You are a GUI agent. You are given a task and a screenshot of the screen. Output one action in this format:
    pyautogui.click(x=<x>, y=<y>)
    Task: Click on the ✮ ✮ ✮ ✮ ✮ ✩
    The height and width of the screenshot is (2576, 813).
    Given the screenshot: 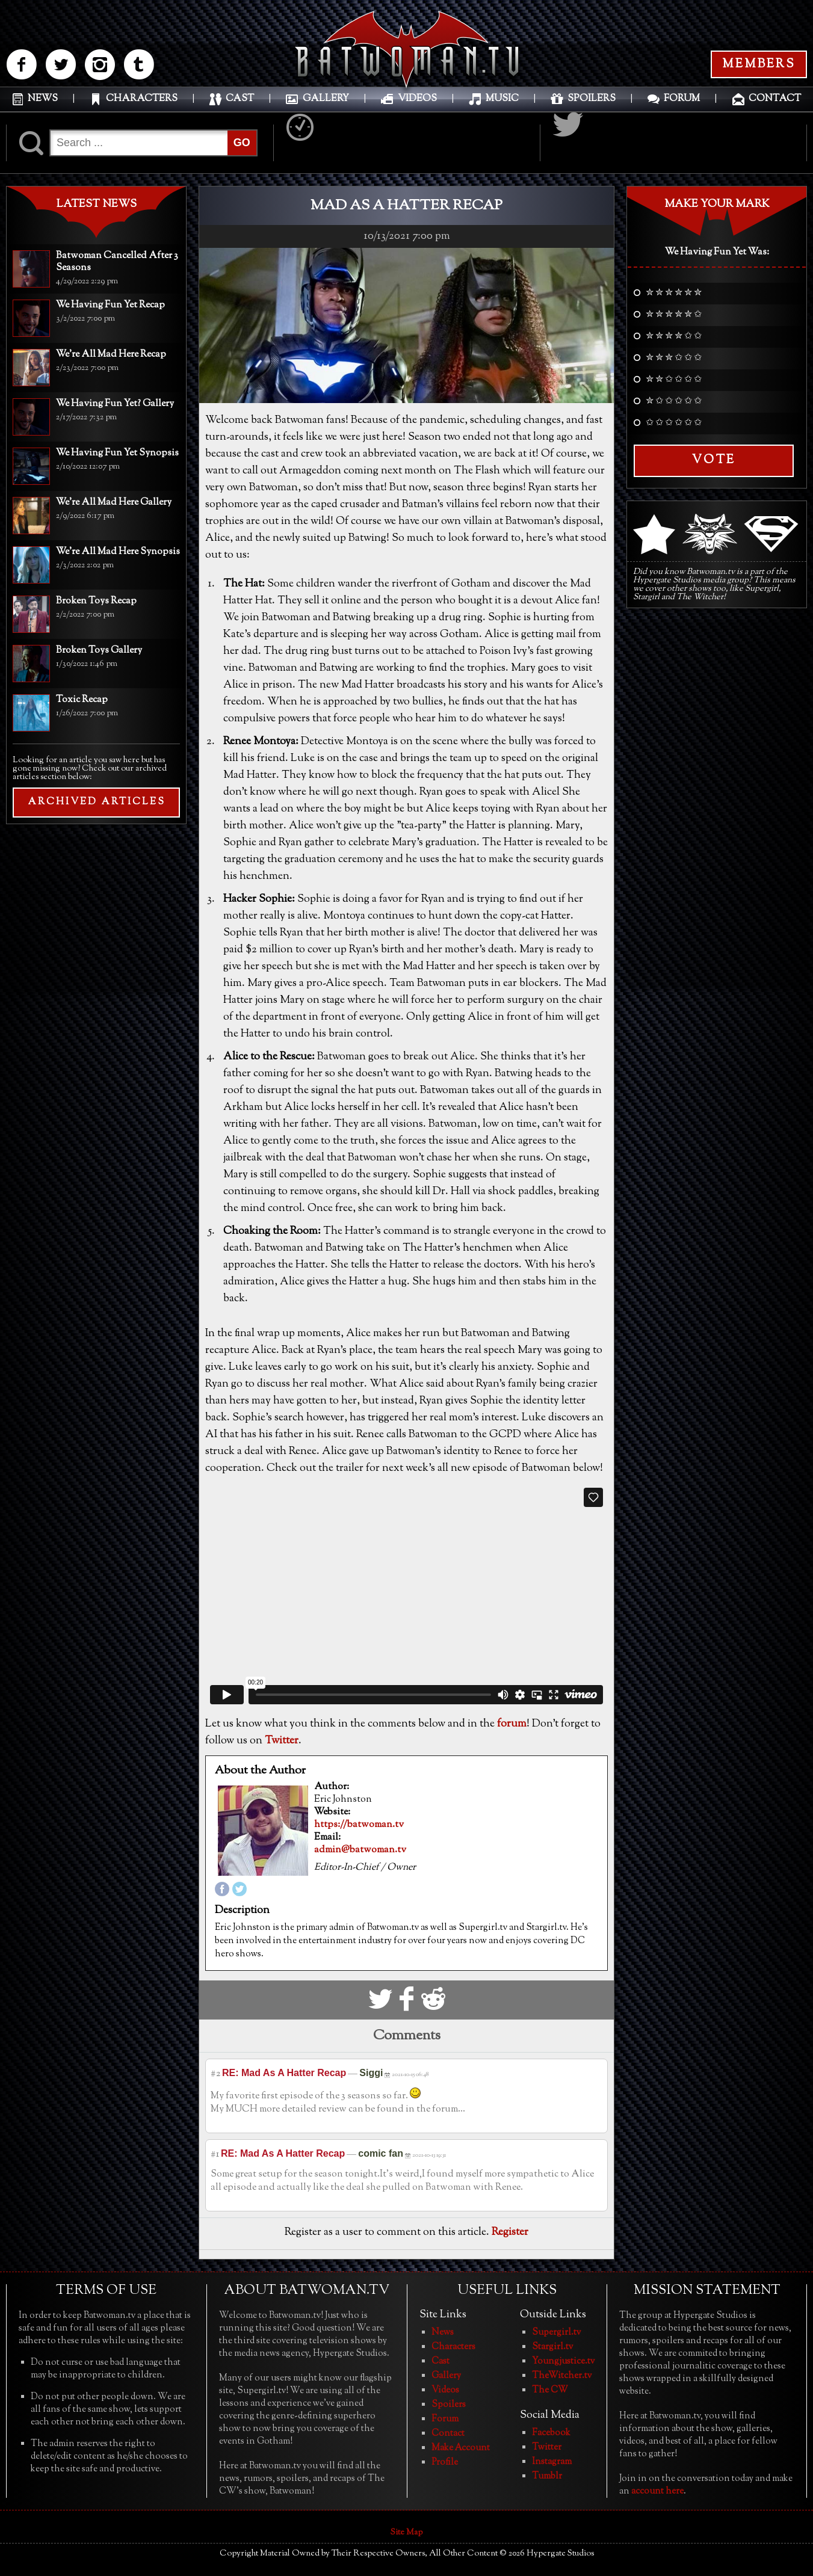 What is the action you would take?
    pyautogui.click(x=674, y=315)
    